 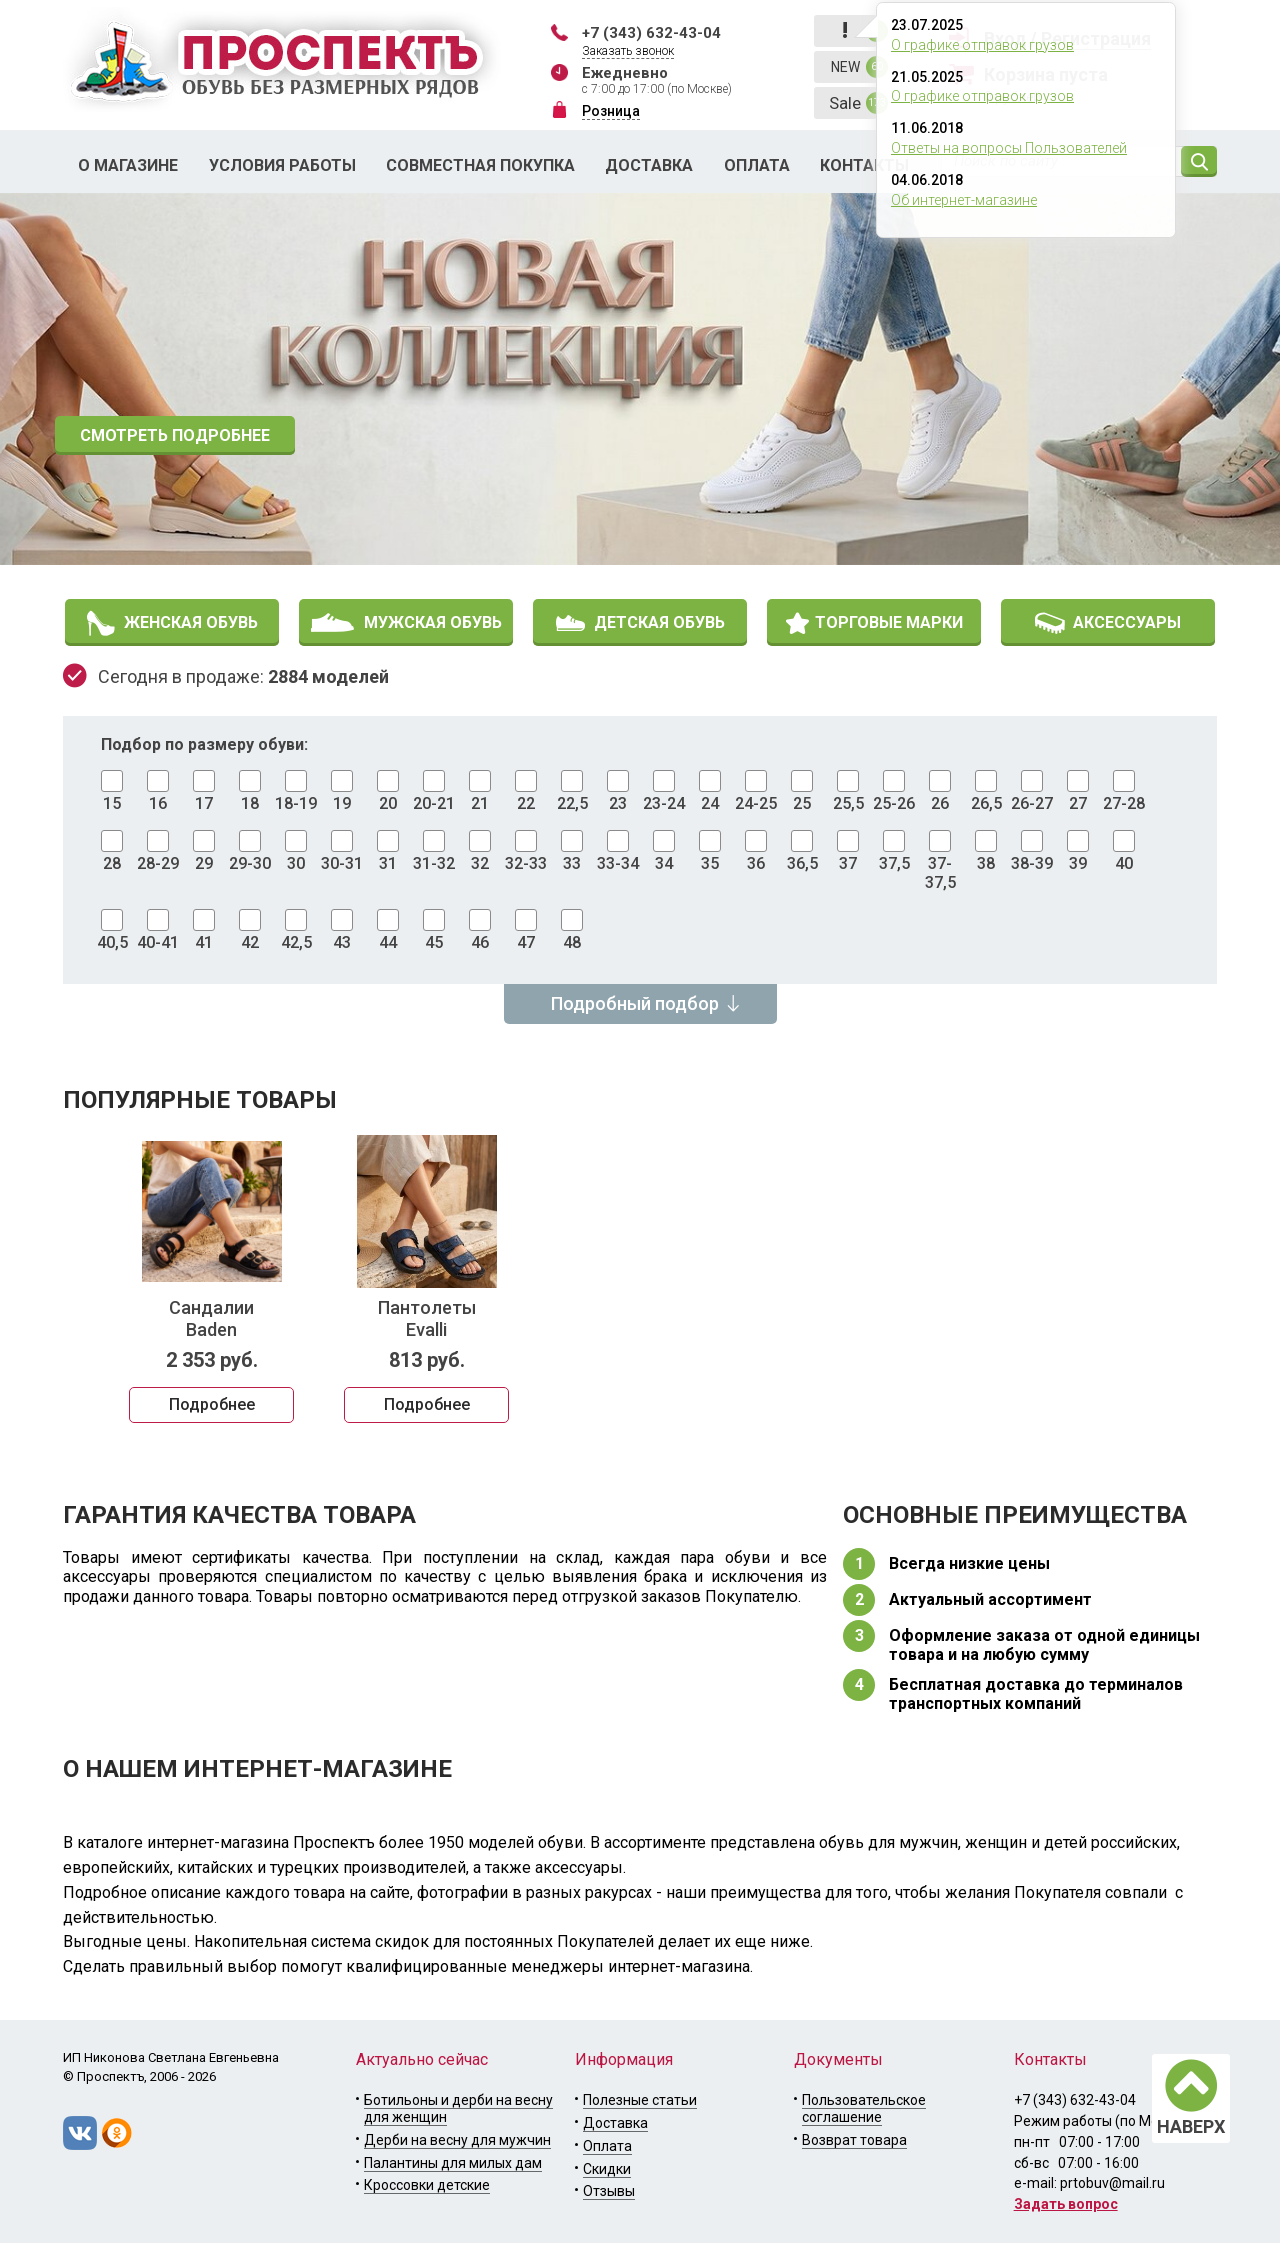 What do you see at coordinates (296, 863) in the screenshot?
I see `30` at bounding box center [296, 863].